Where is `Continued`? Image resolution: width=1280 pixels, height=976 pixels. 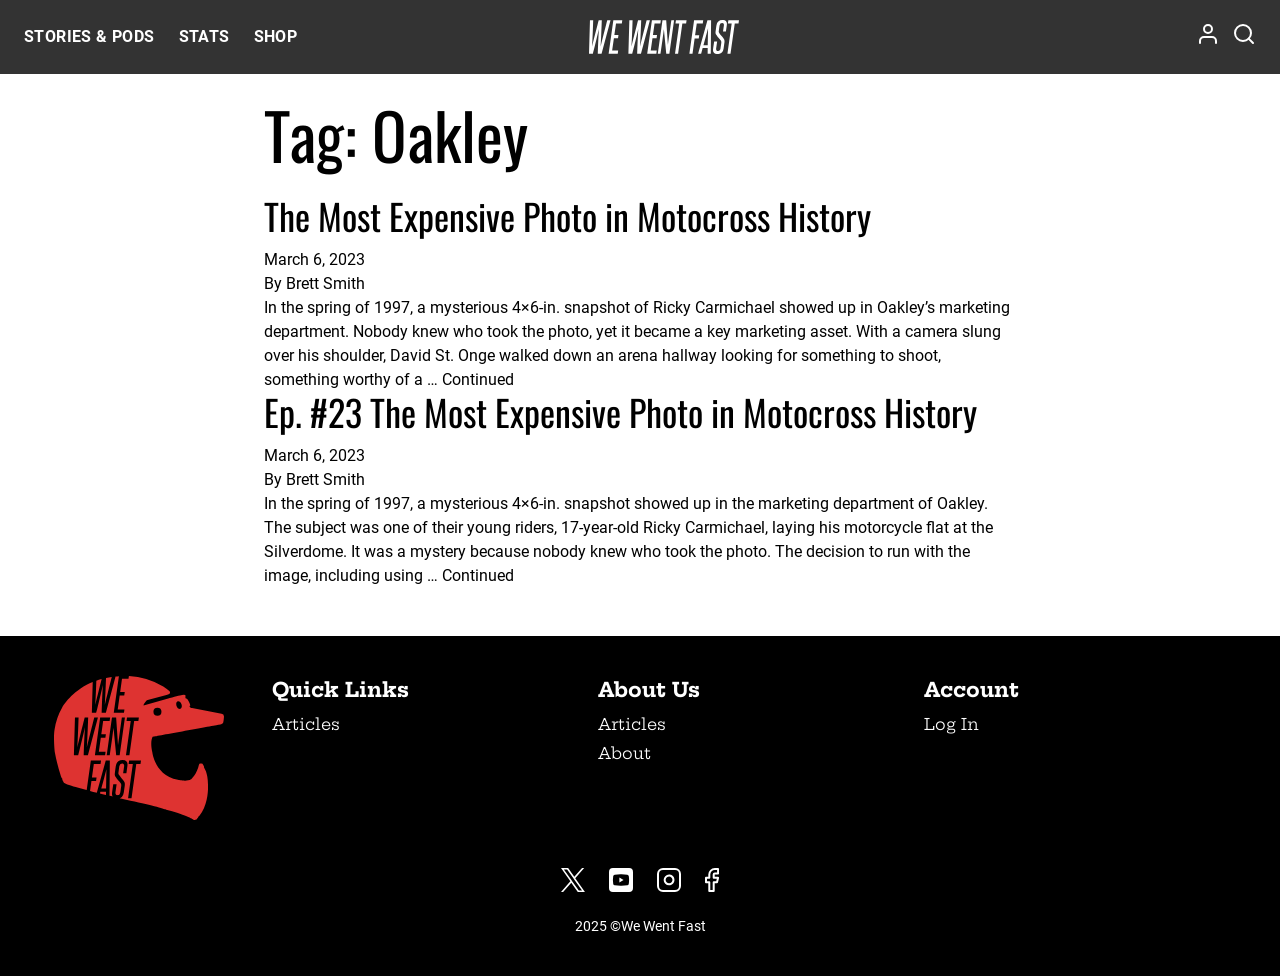 Continued is located at coordinates (478, 379).